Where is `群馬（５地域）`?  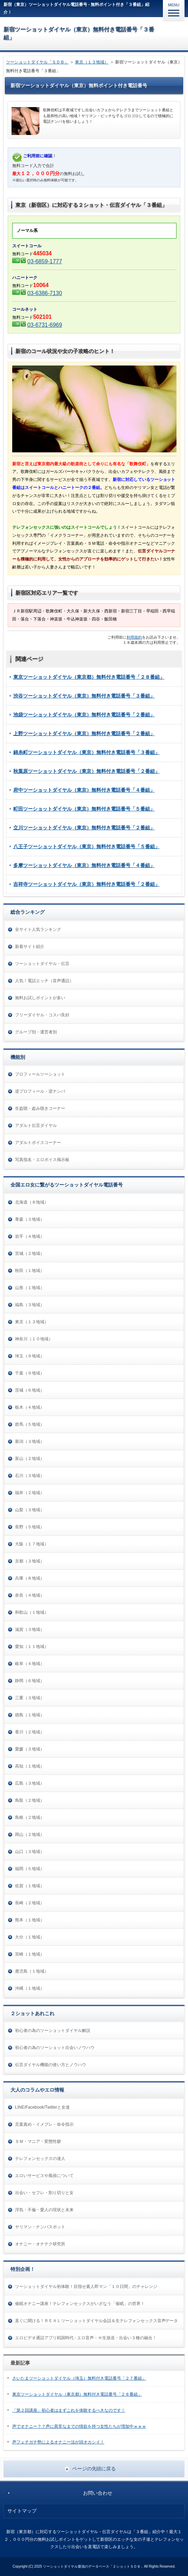 群馬（５地域） is located at coordinates (29, 1424).